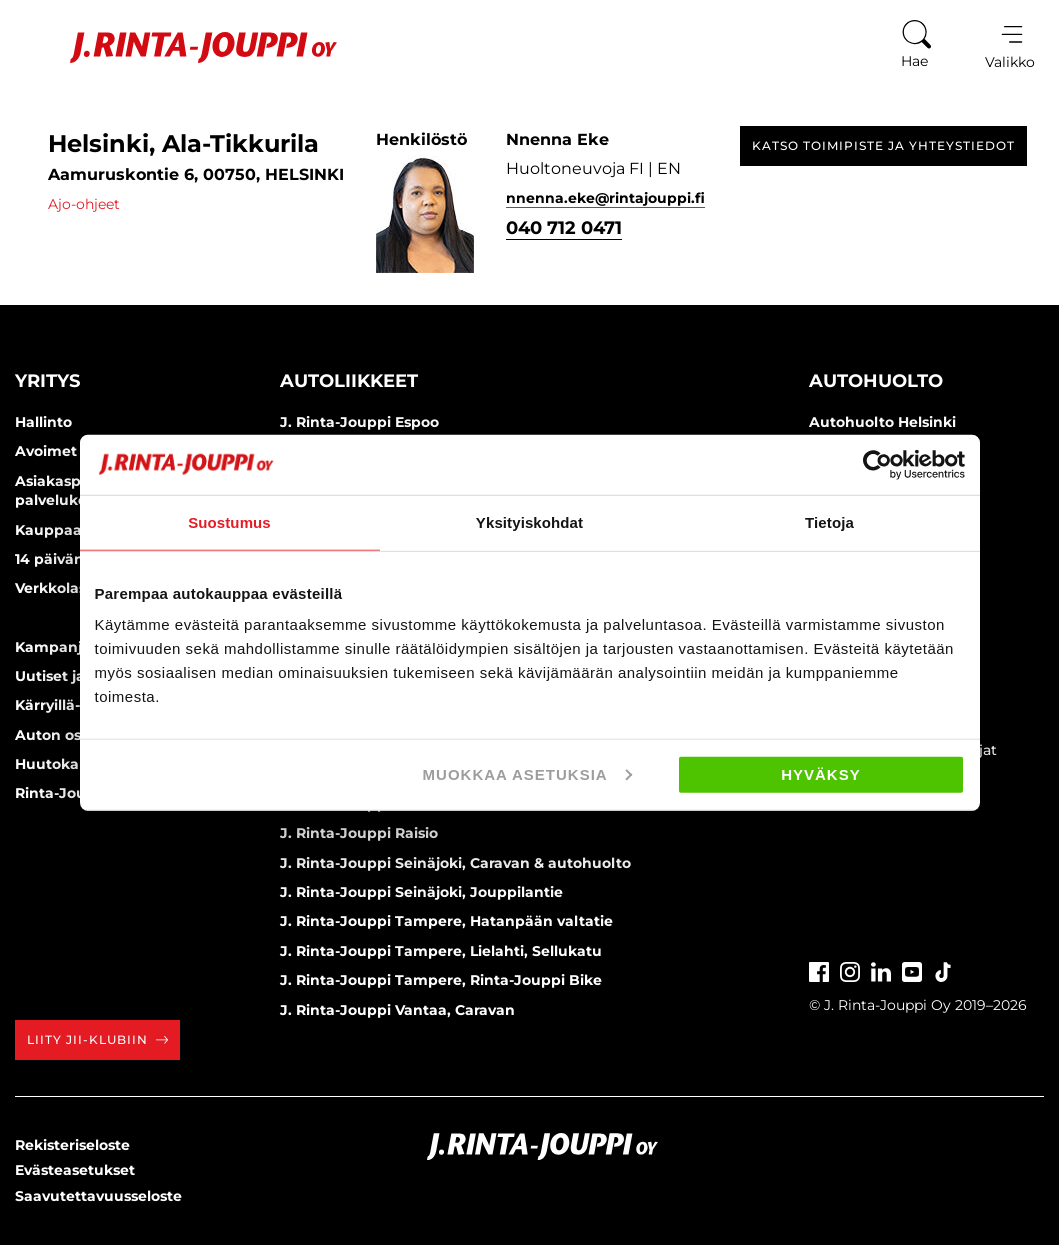  What do you see at coordinates (564, 228) in the screenshot?
I see `040 712 0471` at bounding box center [564, 228].